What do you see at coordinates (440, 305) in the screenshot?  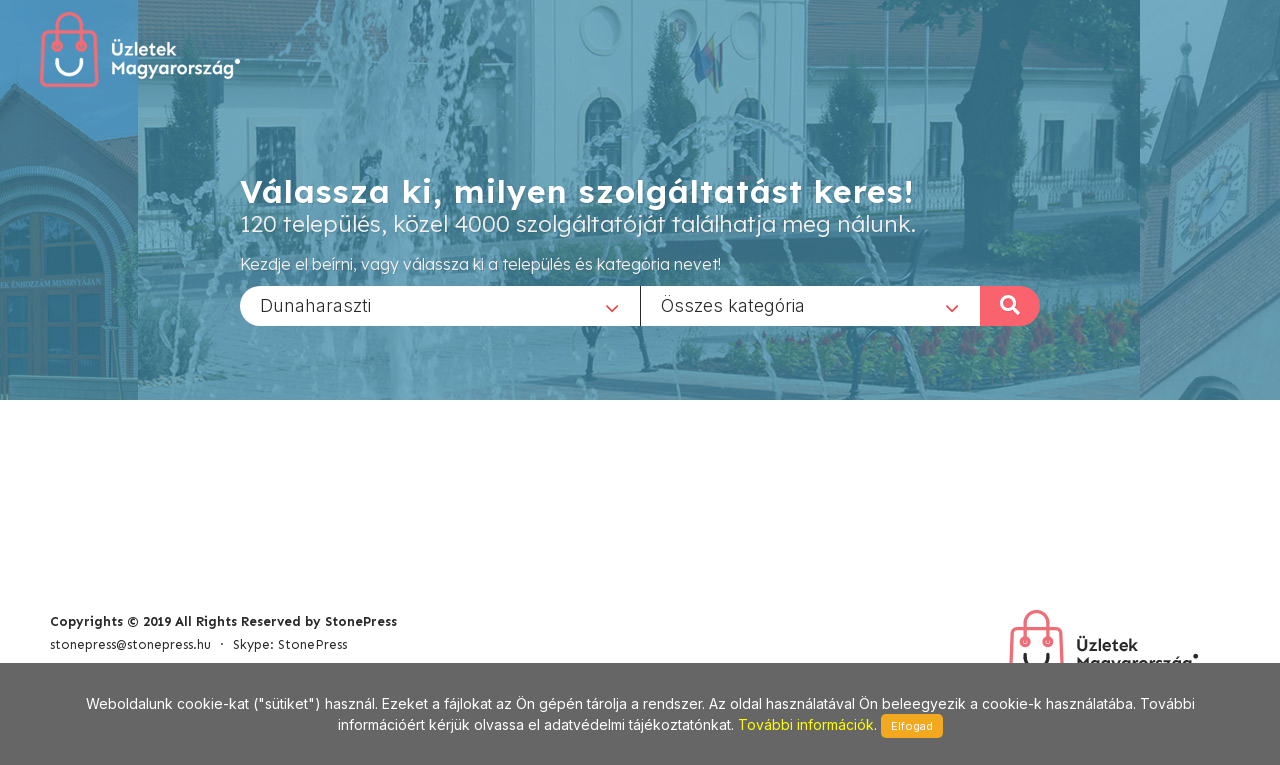 I see `[combobox]` at bounding box center [440, 305].